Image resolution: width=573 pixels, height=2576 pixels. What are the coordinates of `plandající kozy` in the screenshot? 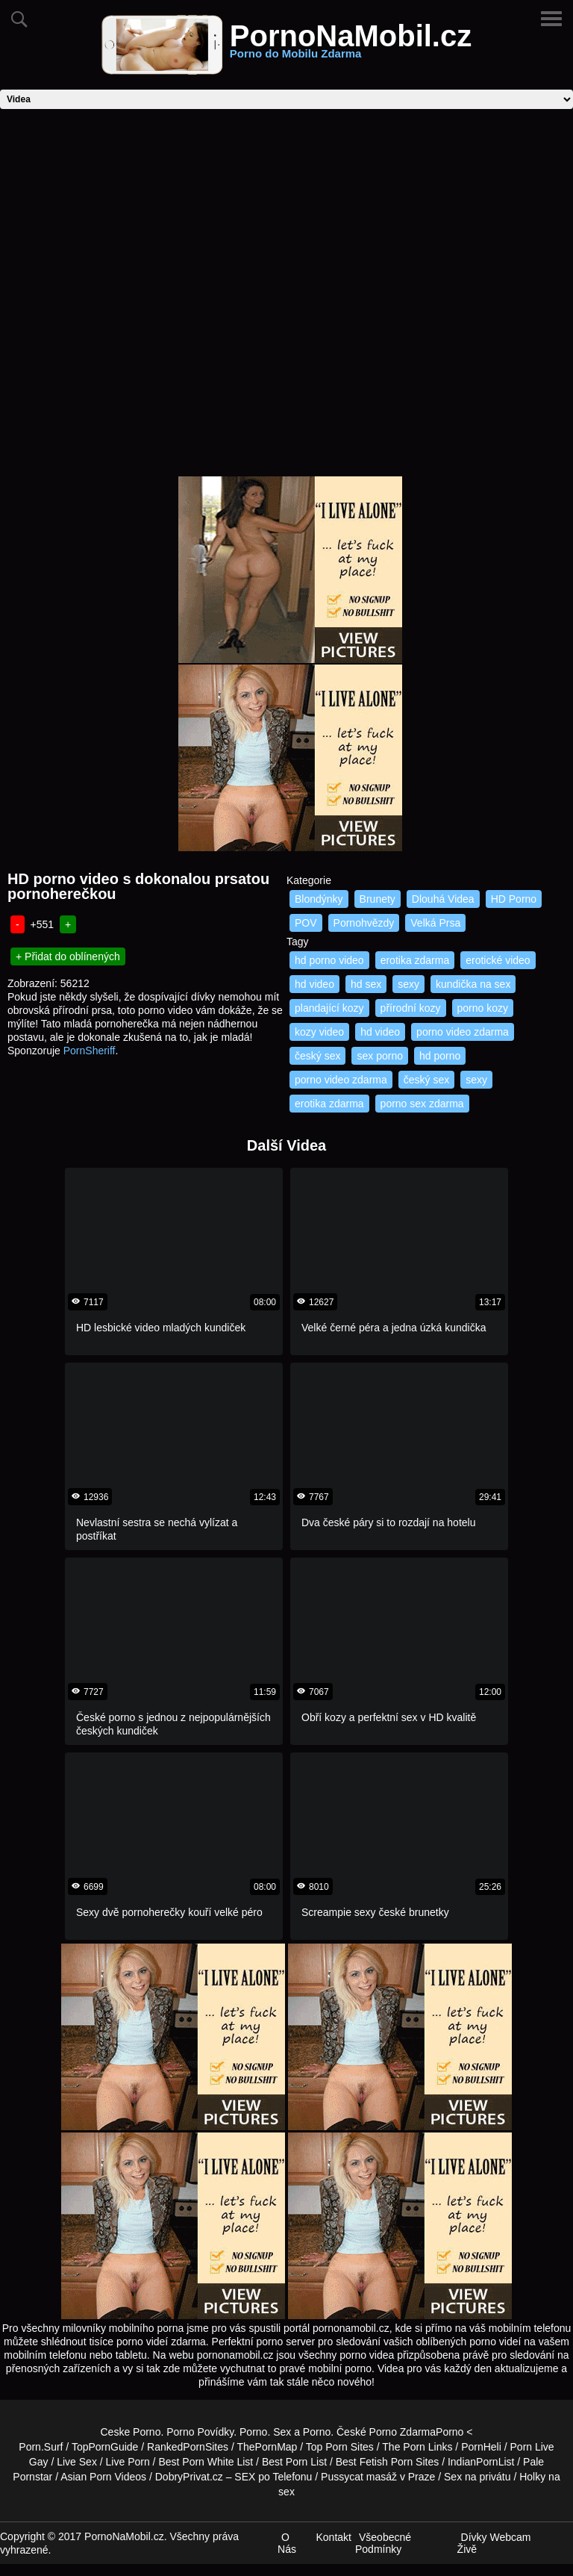 It's located at (329, 1008).